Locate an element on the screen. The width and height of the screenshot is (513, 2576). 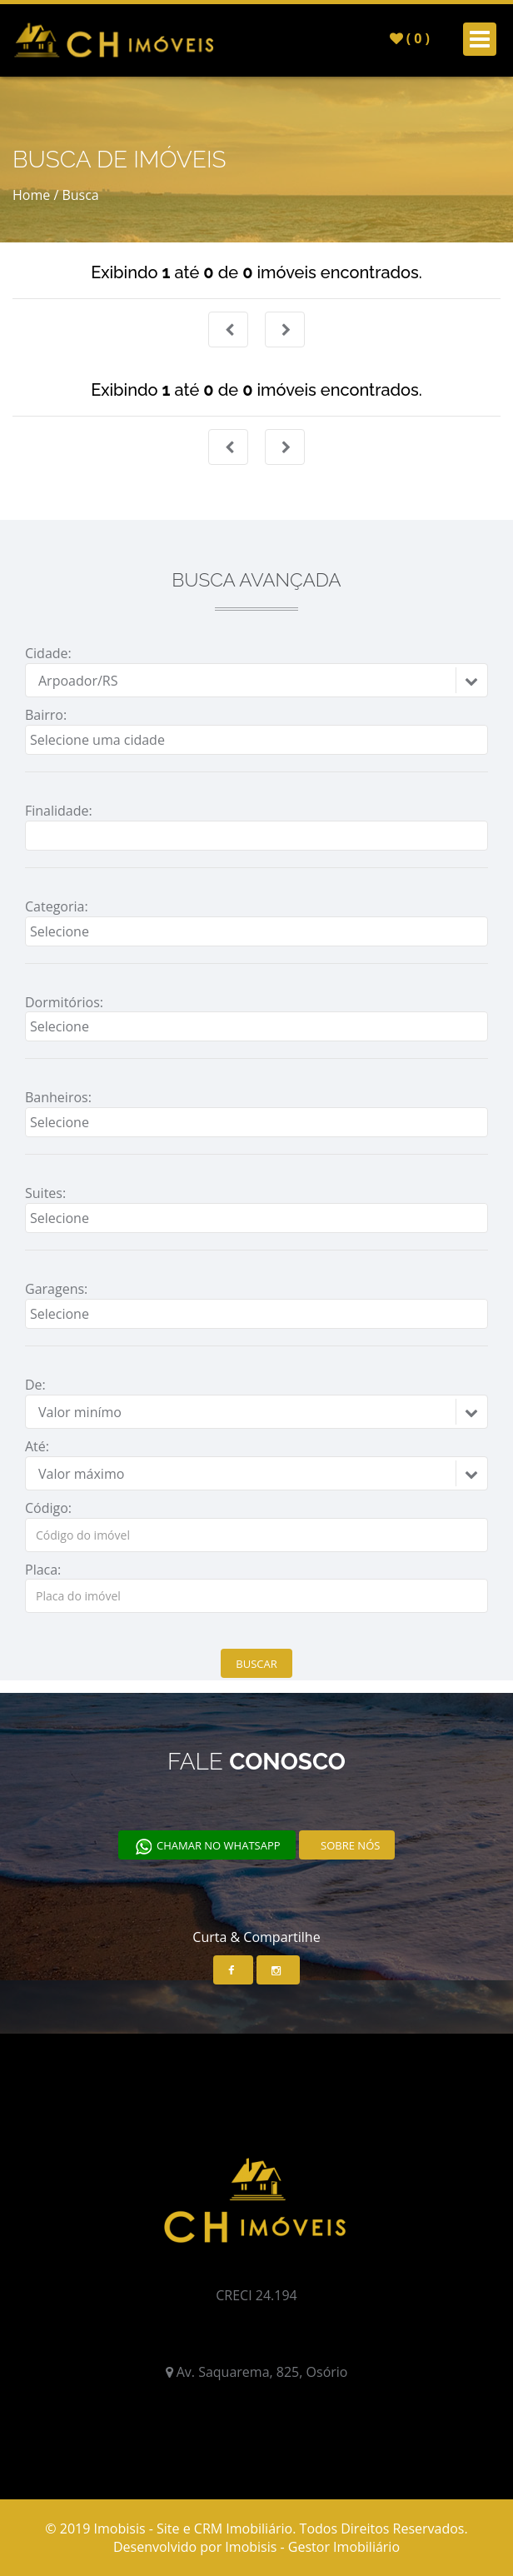
Chamar no Whatsapp is located at coordinates (207, 1847).